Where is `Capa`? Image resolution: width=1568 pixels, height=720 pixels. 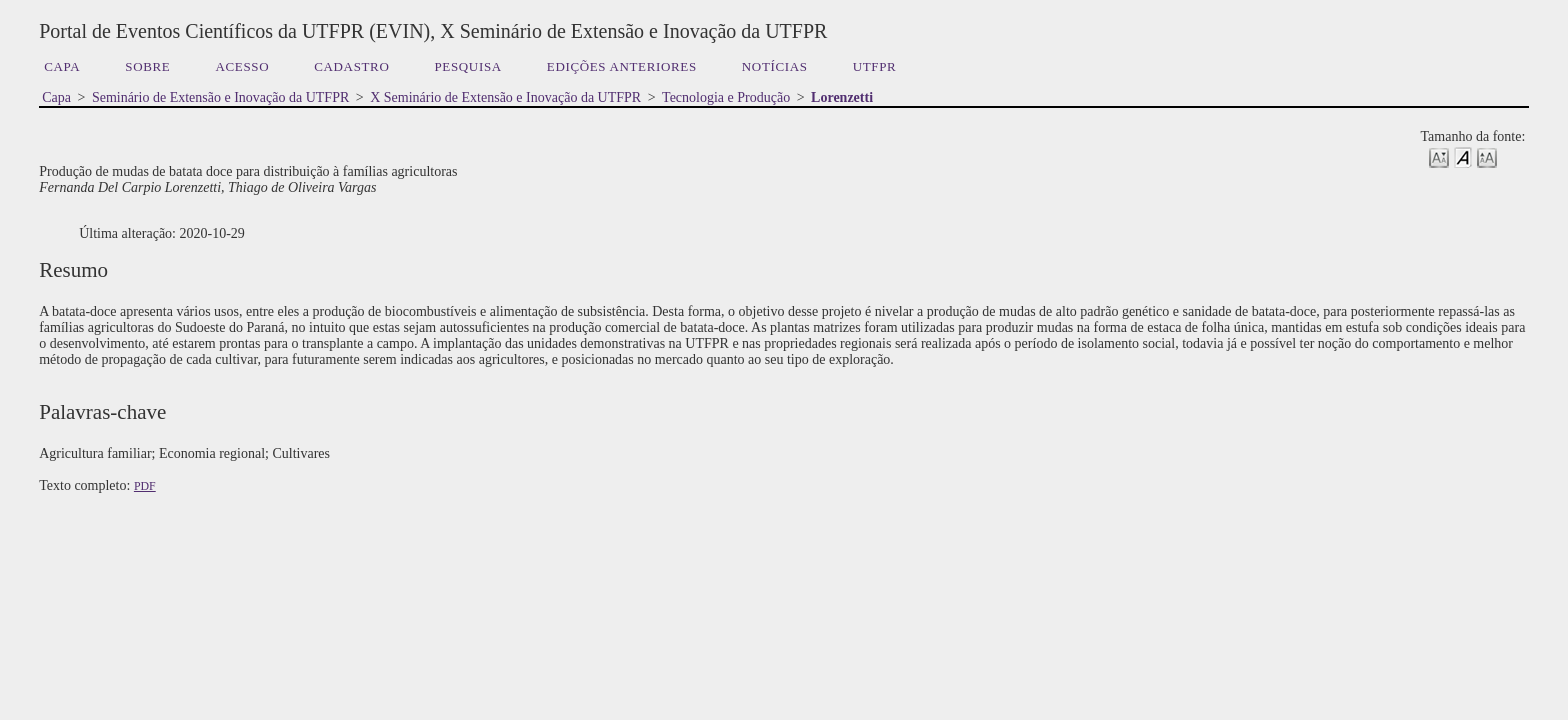
Capa is located at coordinates (62, 66).